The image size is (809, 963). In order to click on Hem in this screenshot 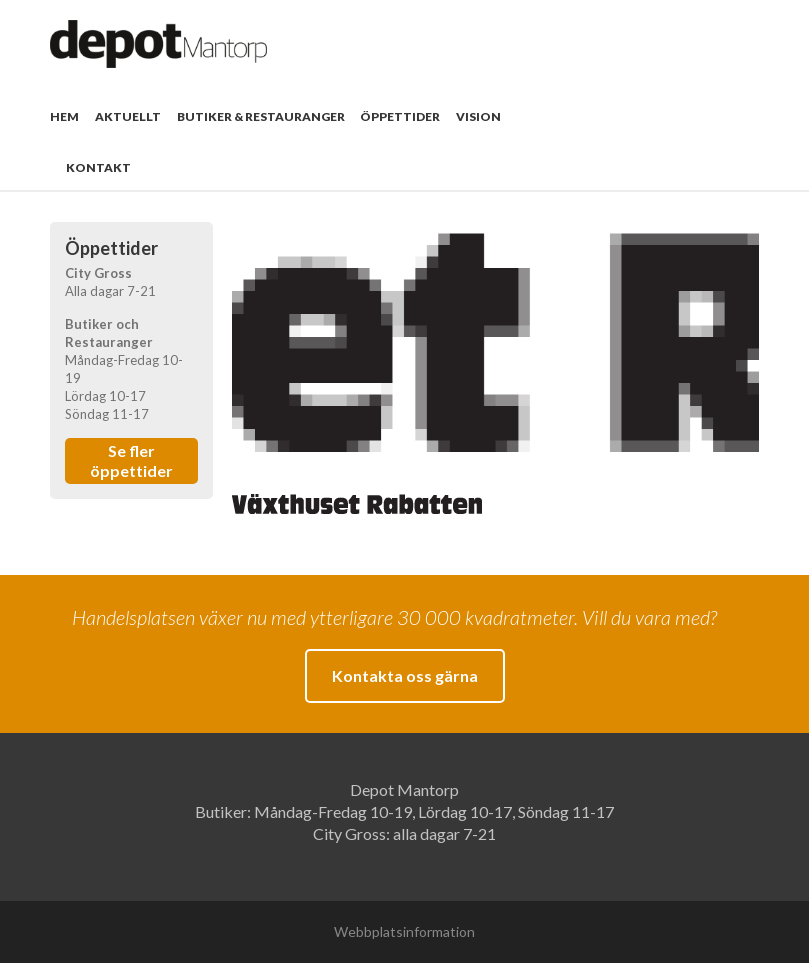, I will do `click(64, 116)`.